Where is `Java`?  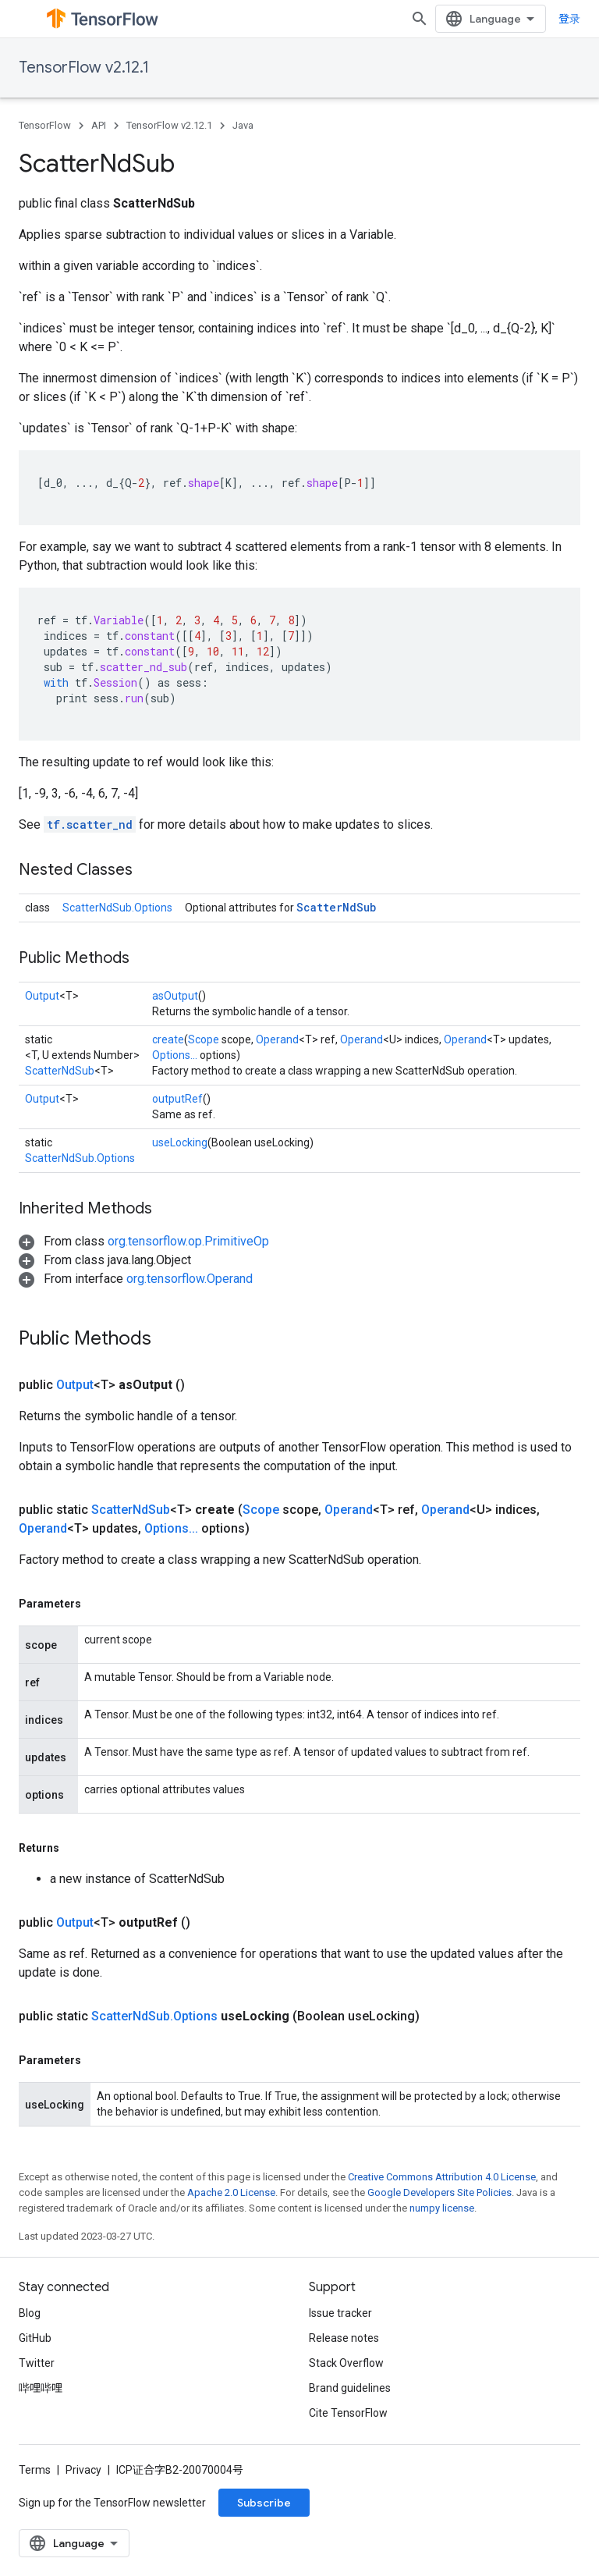
Java is located at coordinates (242, 125).